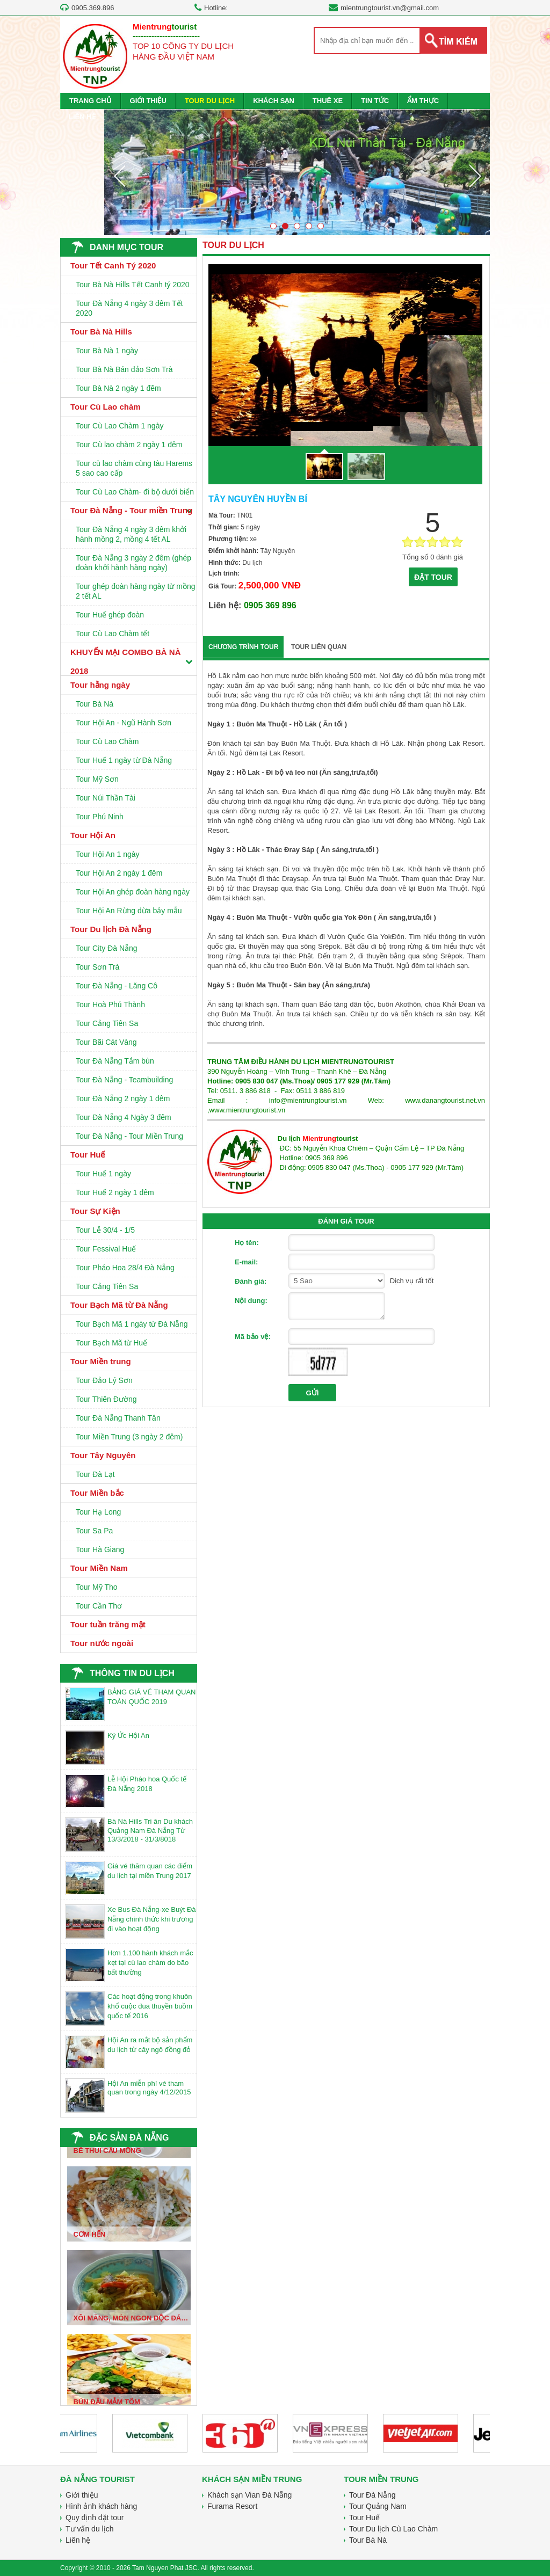  I want to click on Tour Bà Nà 2 ngày 1 đêm, so click(118, 388).